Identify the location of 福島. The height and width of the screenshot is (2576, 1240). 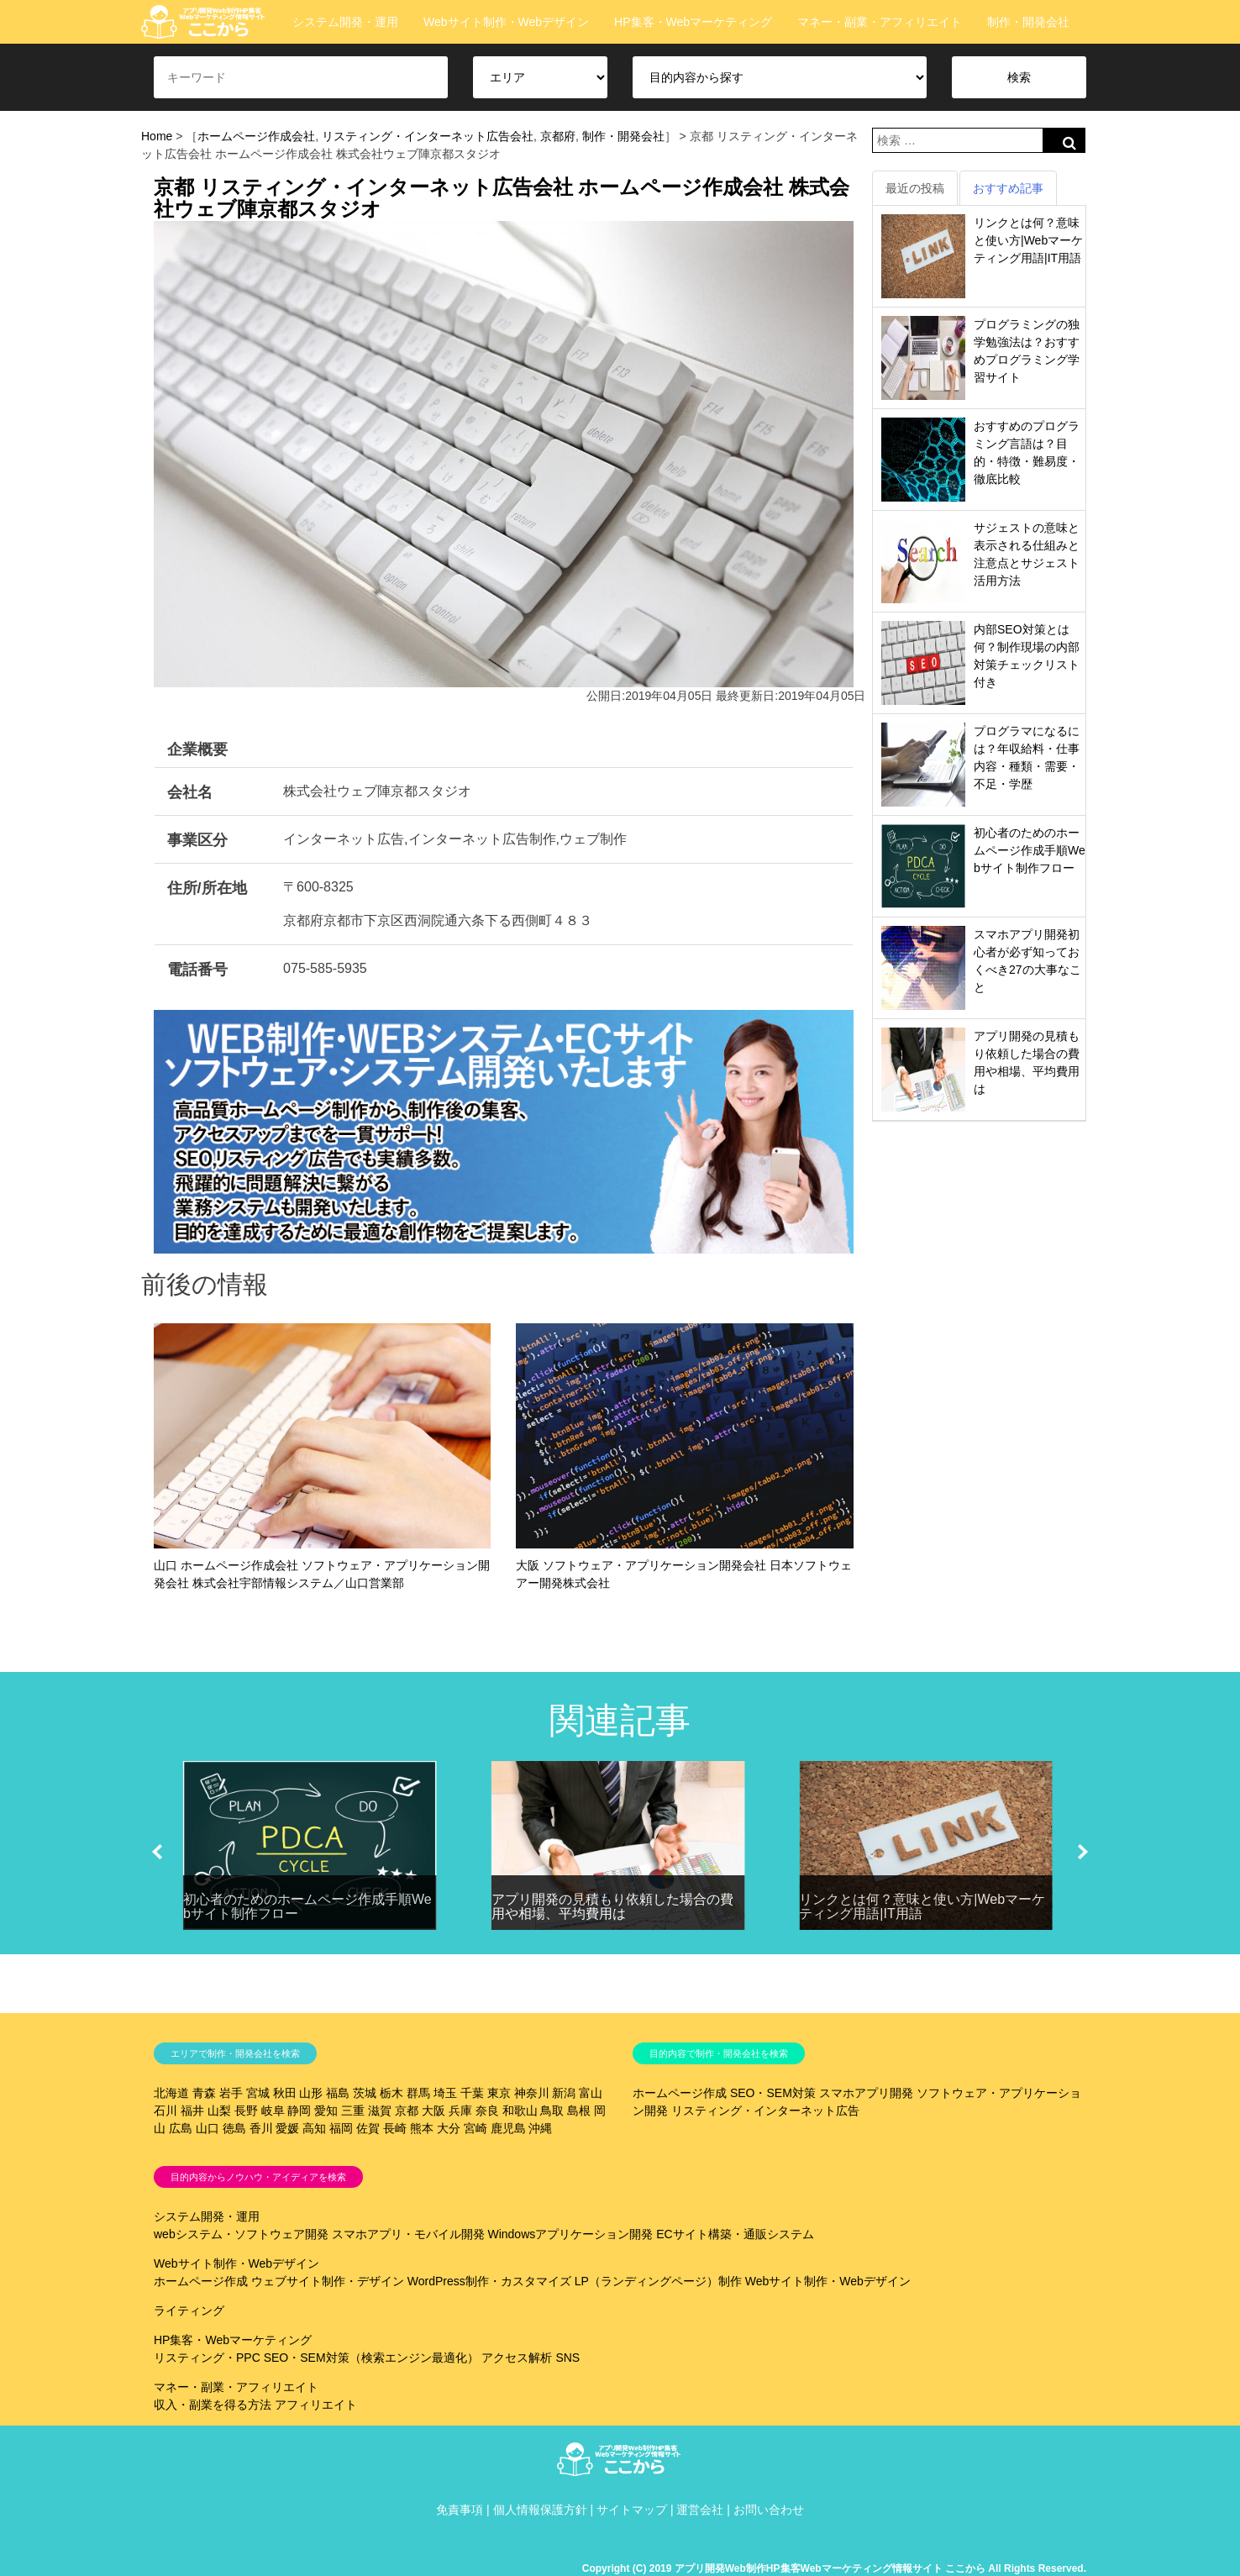
(337, 2093).